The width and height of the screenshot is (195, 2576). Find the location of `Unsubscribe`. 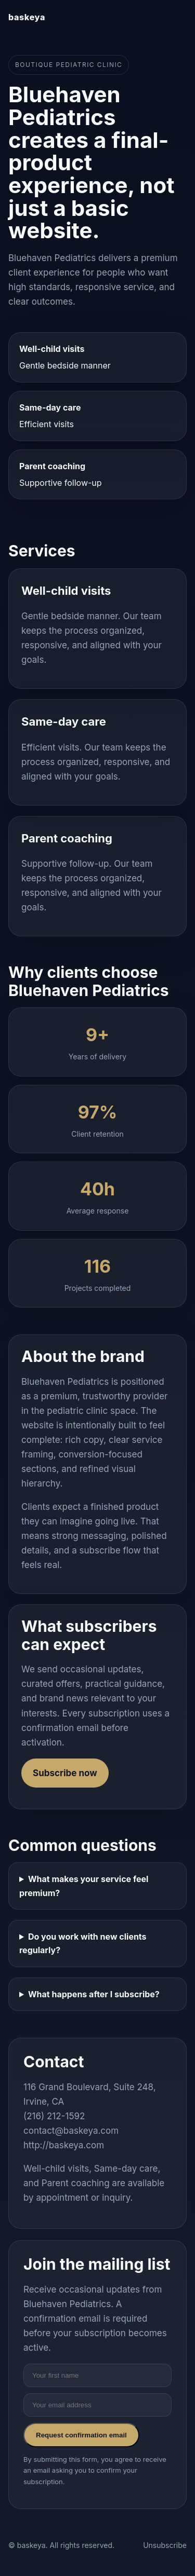

Unsubscribe is located at coordinates (165, 2545).